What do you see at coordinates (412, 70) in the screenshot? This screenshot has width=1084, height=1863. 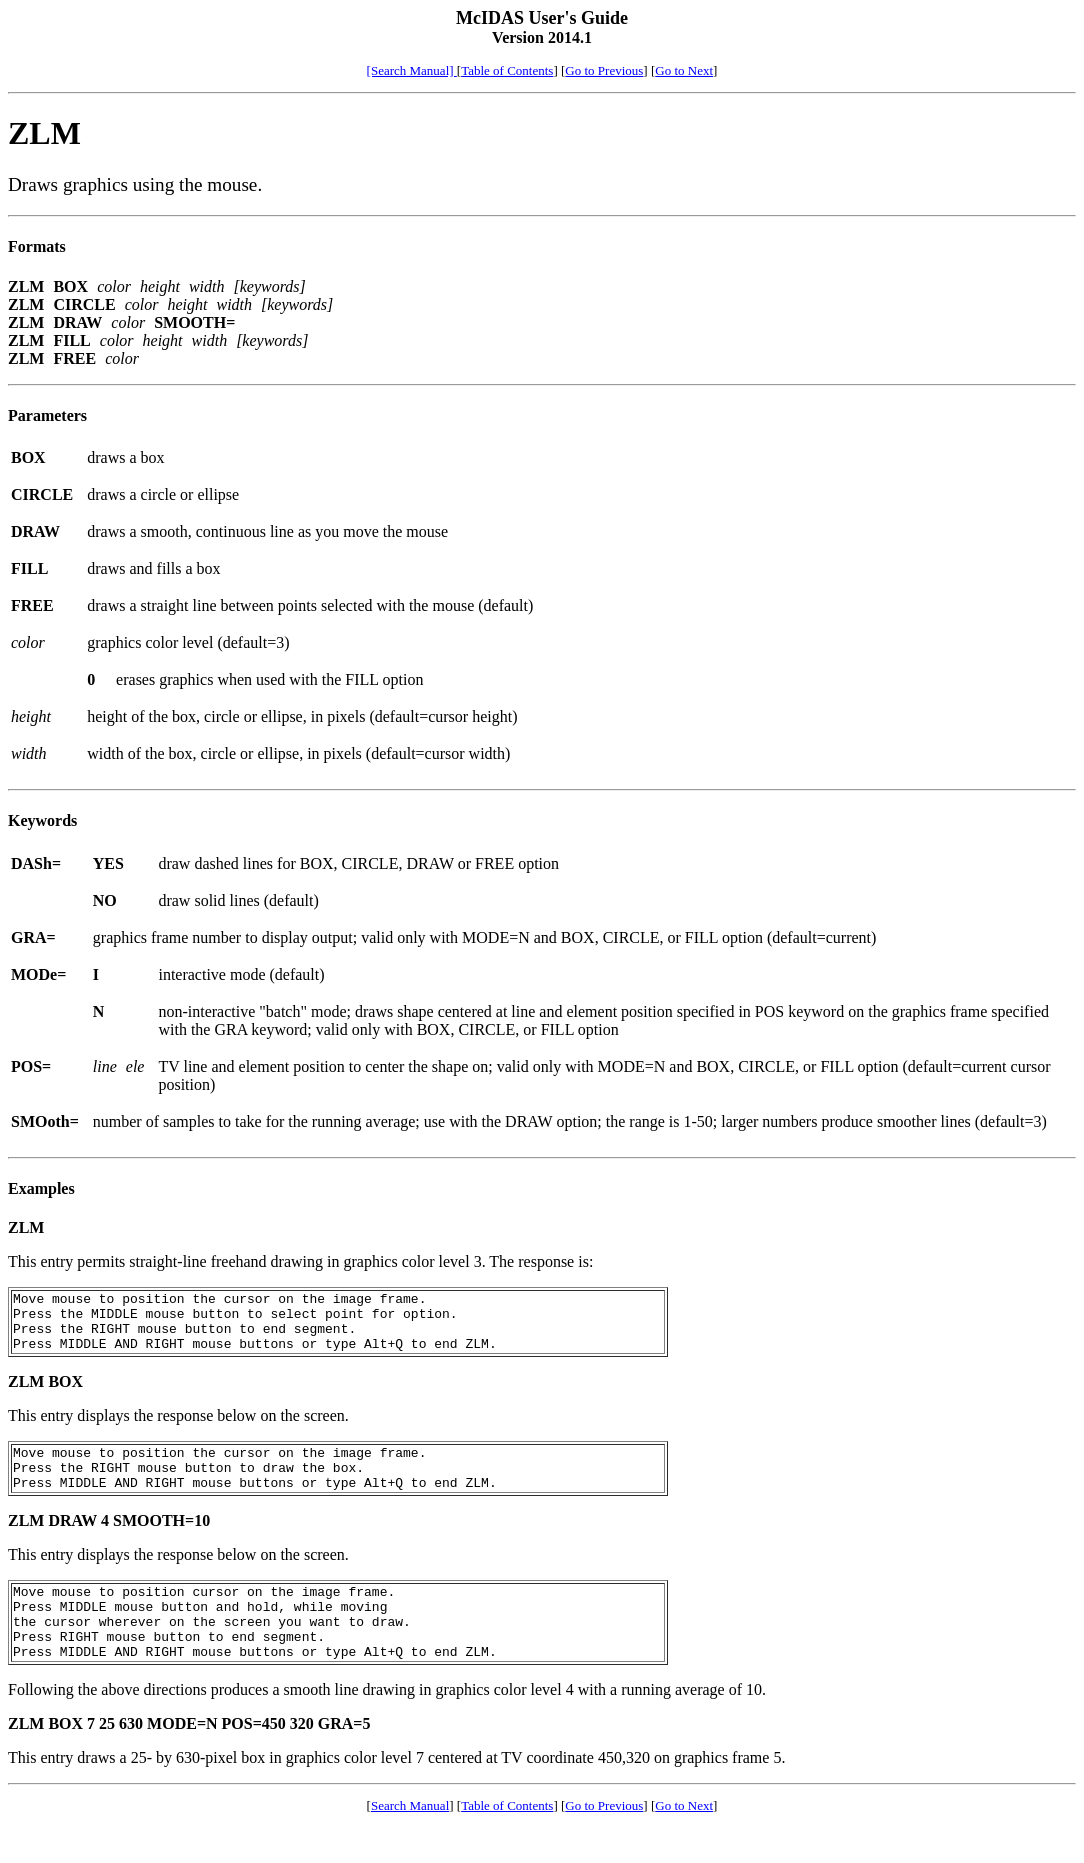 I see `[Search Manual]` at bounding box center [412, 70].